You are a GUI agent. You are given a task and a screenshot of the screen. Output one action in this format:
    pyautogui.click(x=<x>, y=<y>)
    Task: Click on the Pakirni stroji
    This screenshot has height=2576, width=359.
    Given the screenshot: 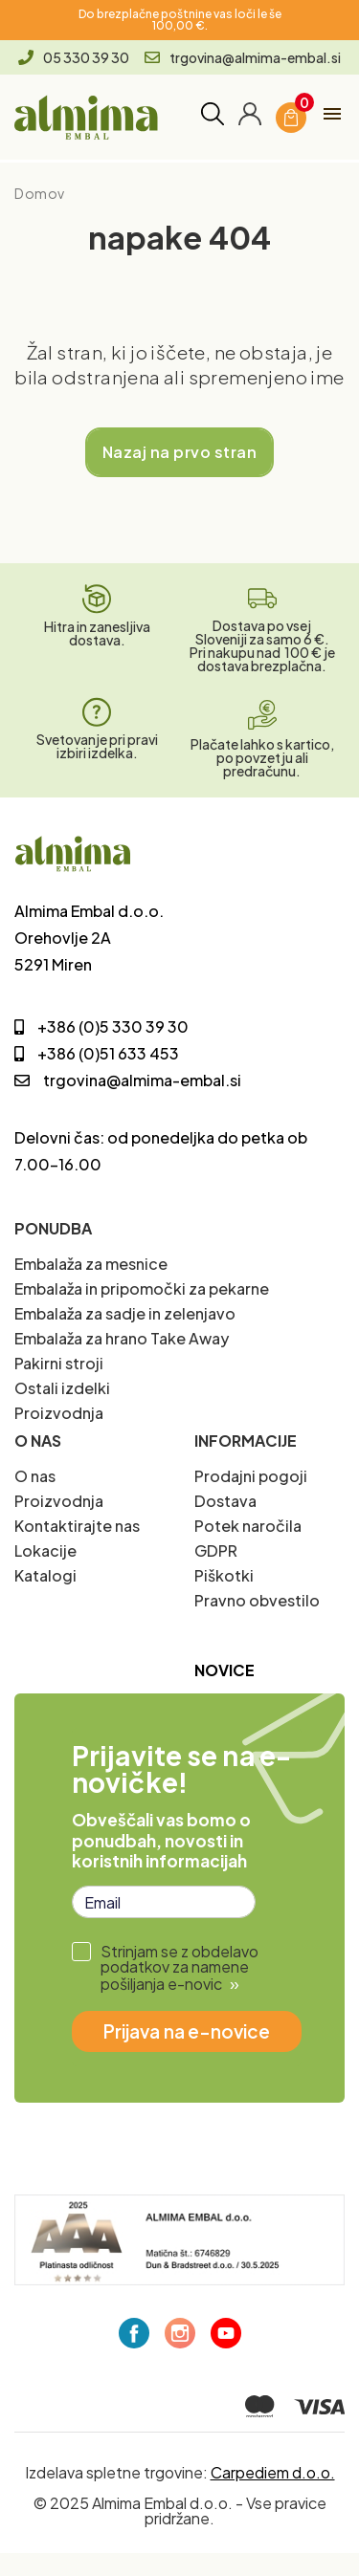 What is the action you would take?
    pyautogui.click(x=58, y=1363)
    